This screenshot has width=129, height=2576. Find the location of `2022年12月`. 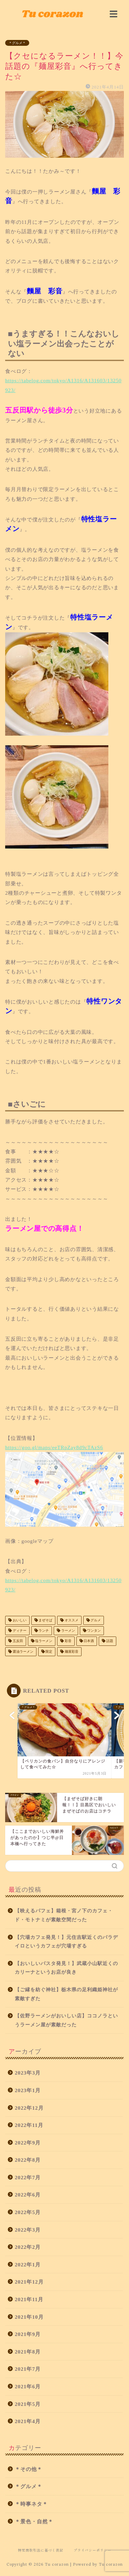

2022年12月 is located at coordinates (29, 2108).